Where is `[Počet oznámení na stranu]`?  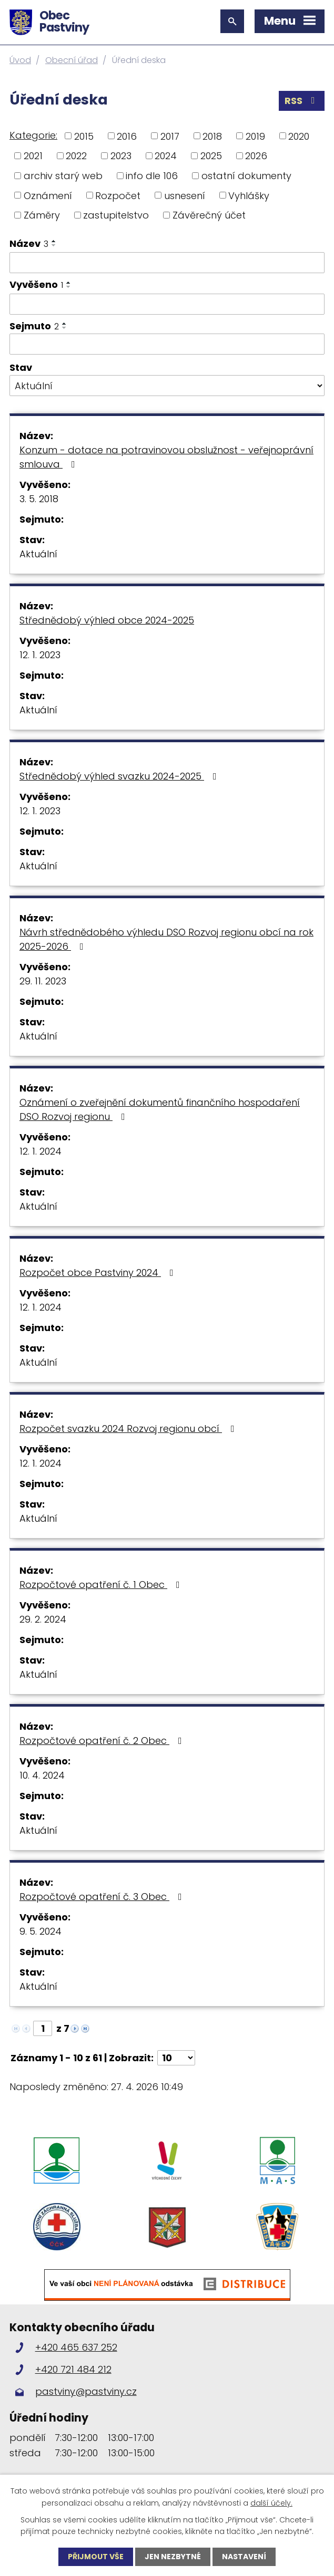
[Počet oznámení na stranu] is located at coordinates (176, 2057).